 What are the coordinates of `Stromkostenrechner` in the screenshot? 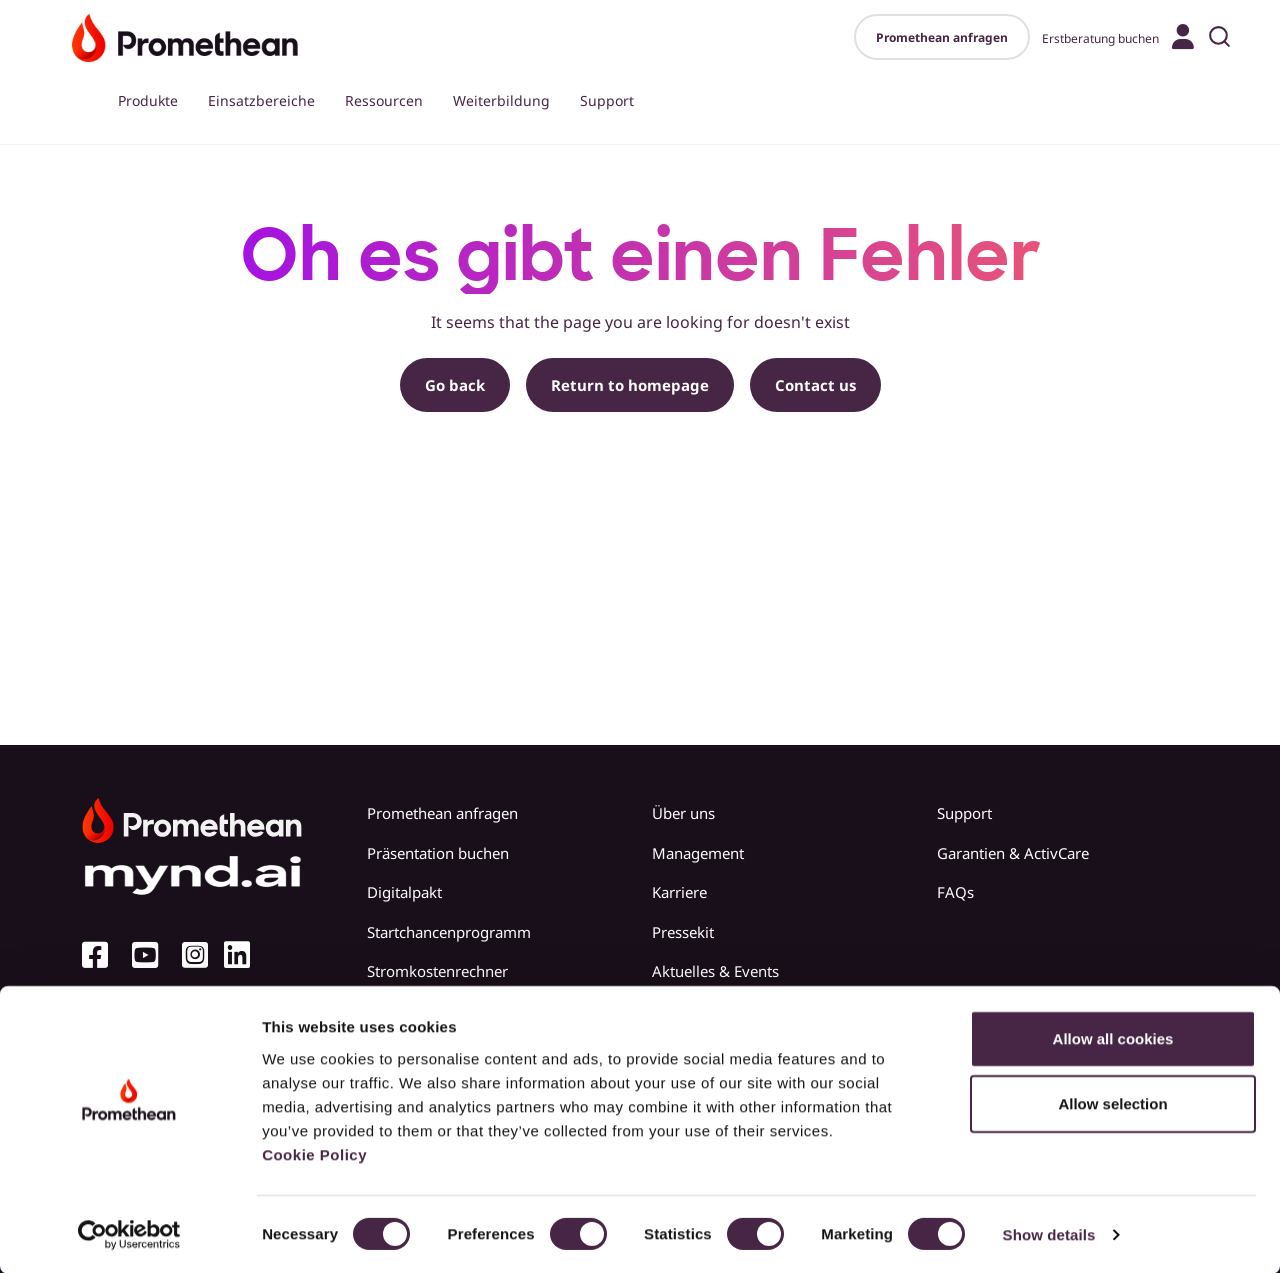 It's located at (437, 971).